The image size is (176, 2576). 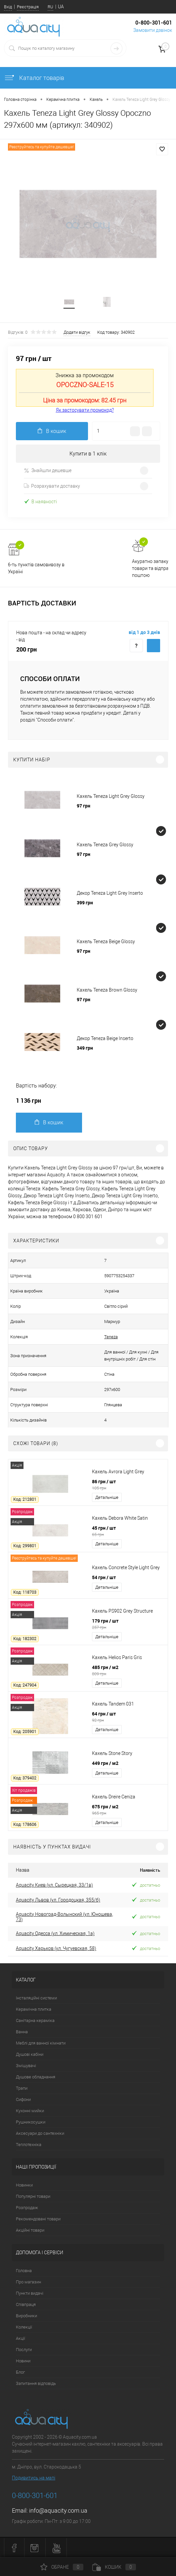 What do you see at coordinates (29, 2054) in the screenshot?
I see `Душові кабіни` at bounding box center [29, 2054].